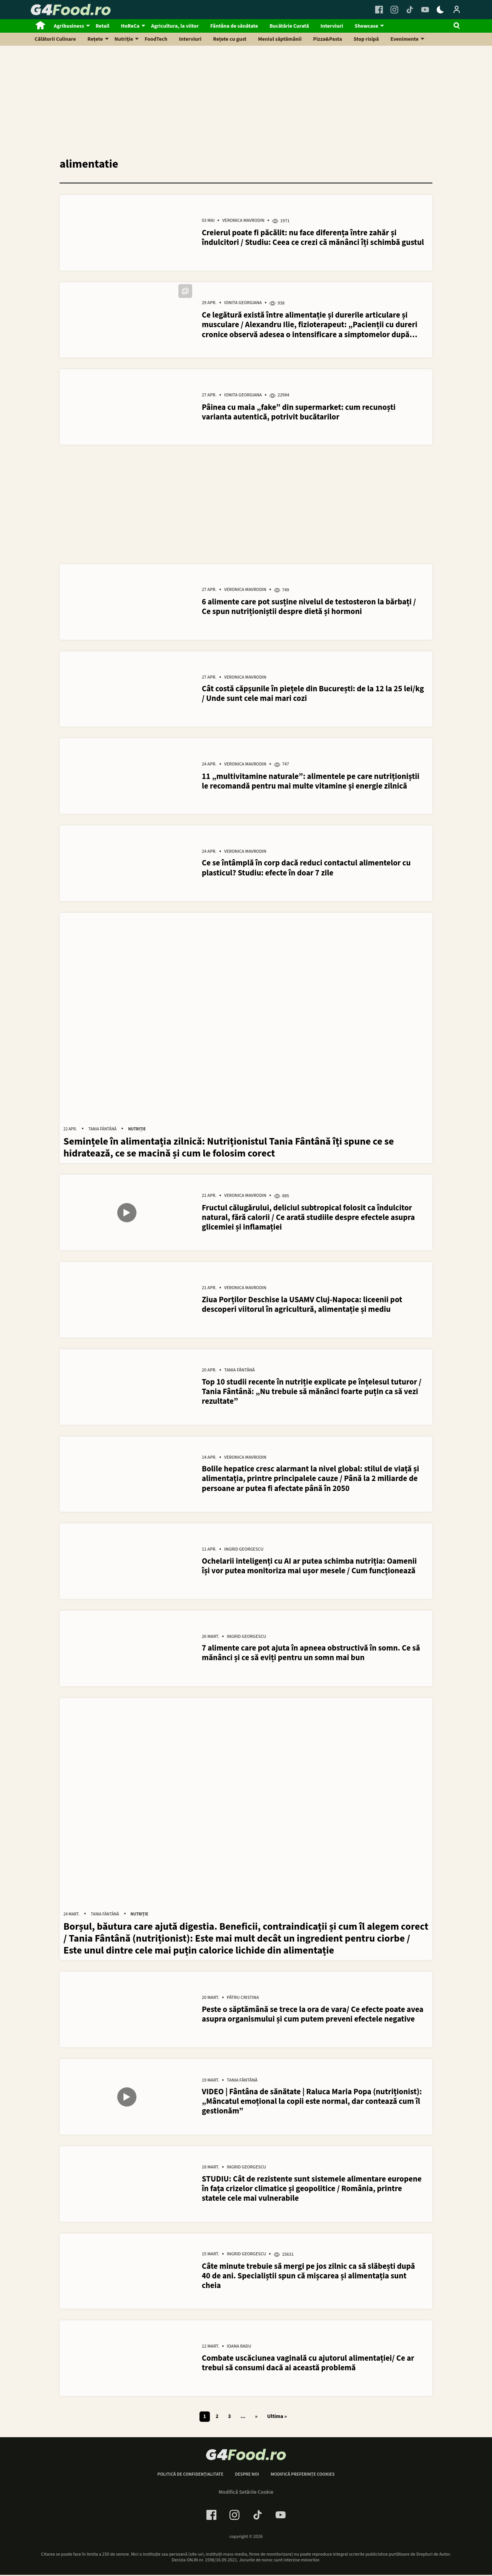  Describe the element at coordinates (95, 39) in the screenshot. I see `Rețete` at that location.